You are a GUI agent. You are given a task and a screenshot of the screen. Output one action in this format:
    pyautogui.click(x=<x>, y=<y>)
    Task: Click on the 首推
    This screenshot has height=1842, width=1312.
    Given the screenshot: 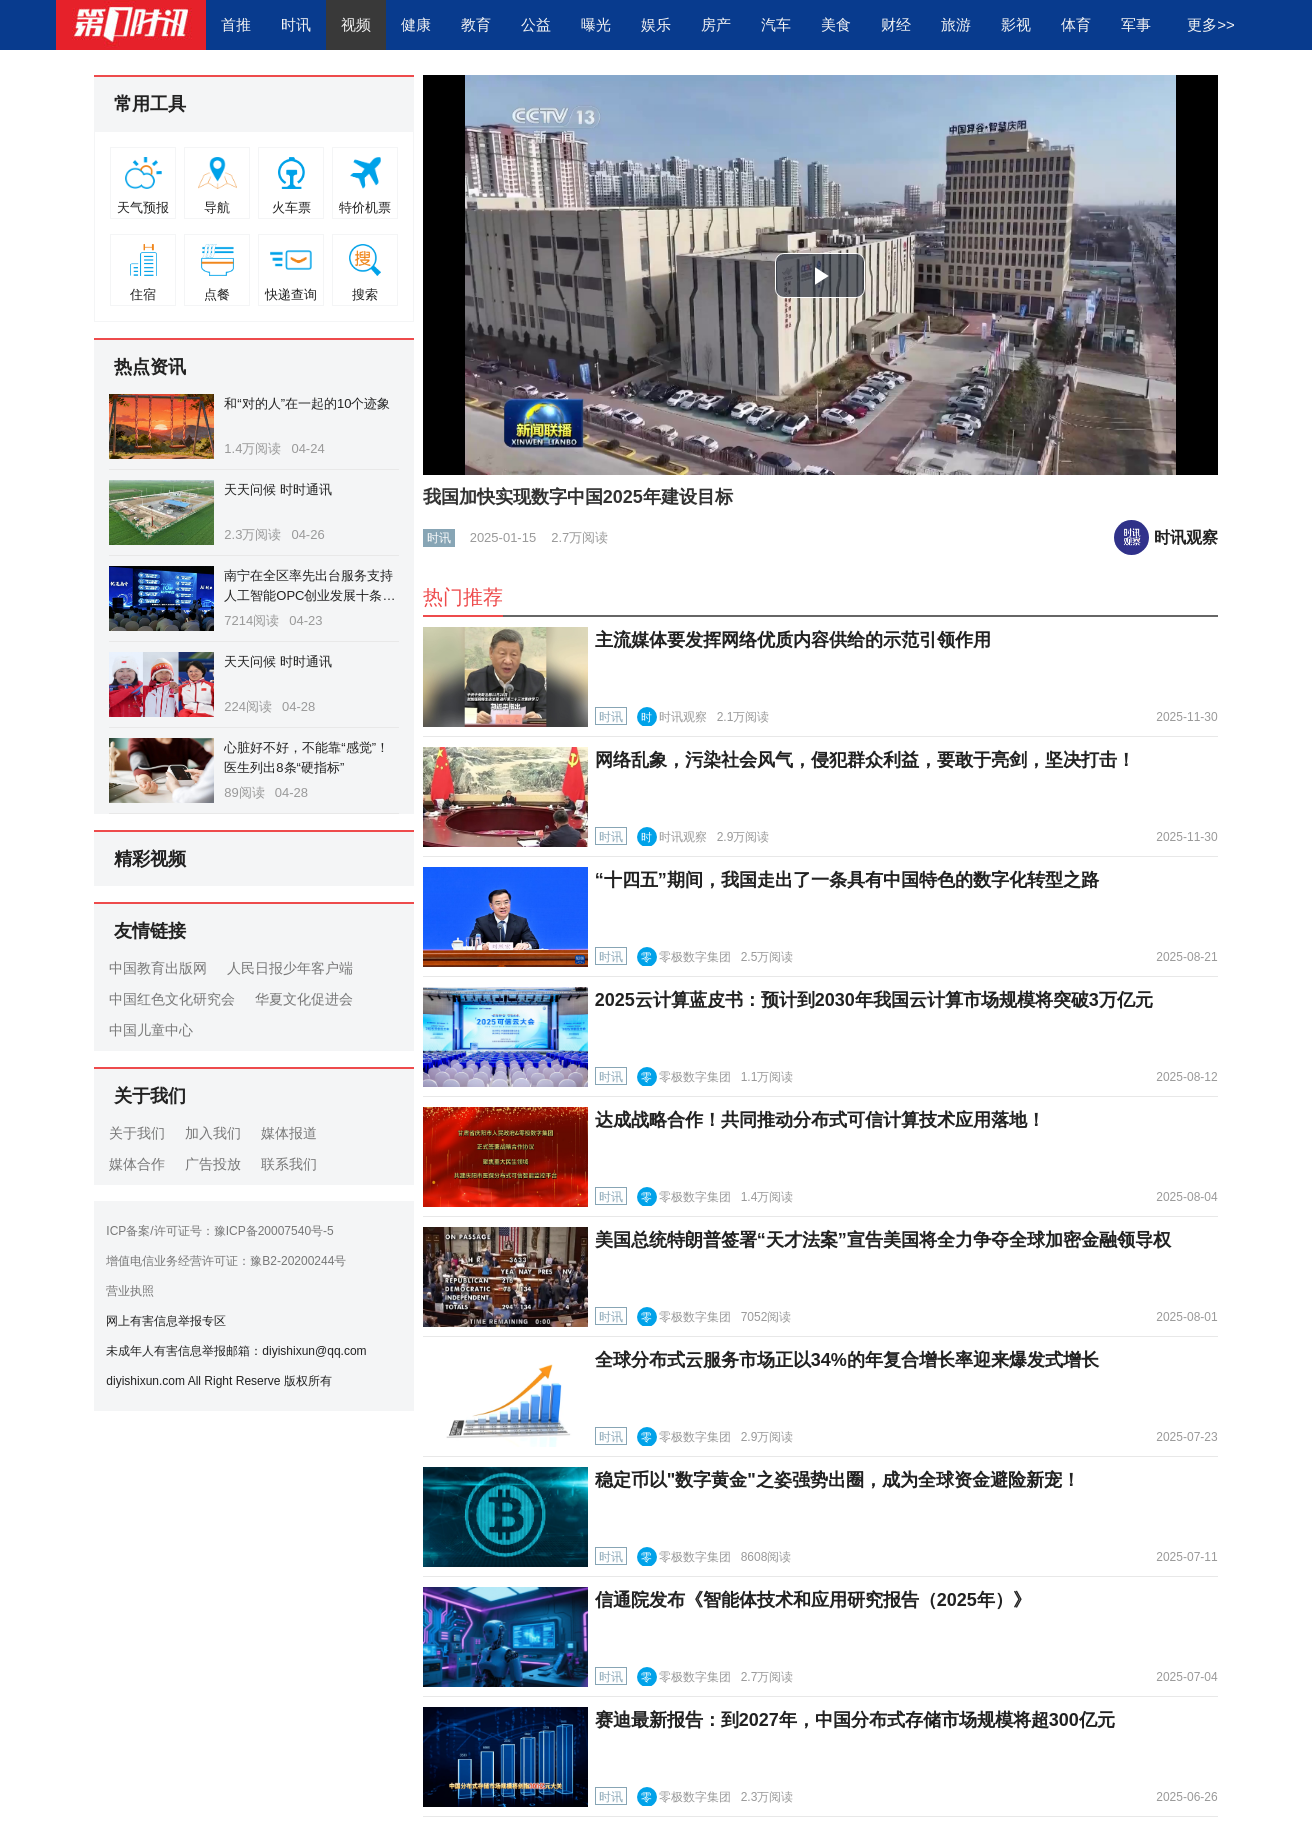 What is the action you would take?
    pyautogui.click(x=236, y=24)
    